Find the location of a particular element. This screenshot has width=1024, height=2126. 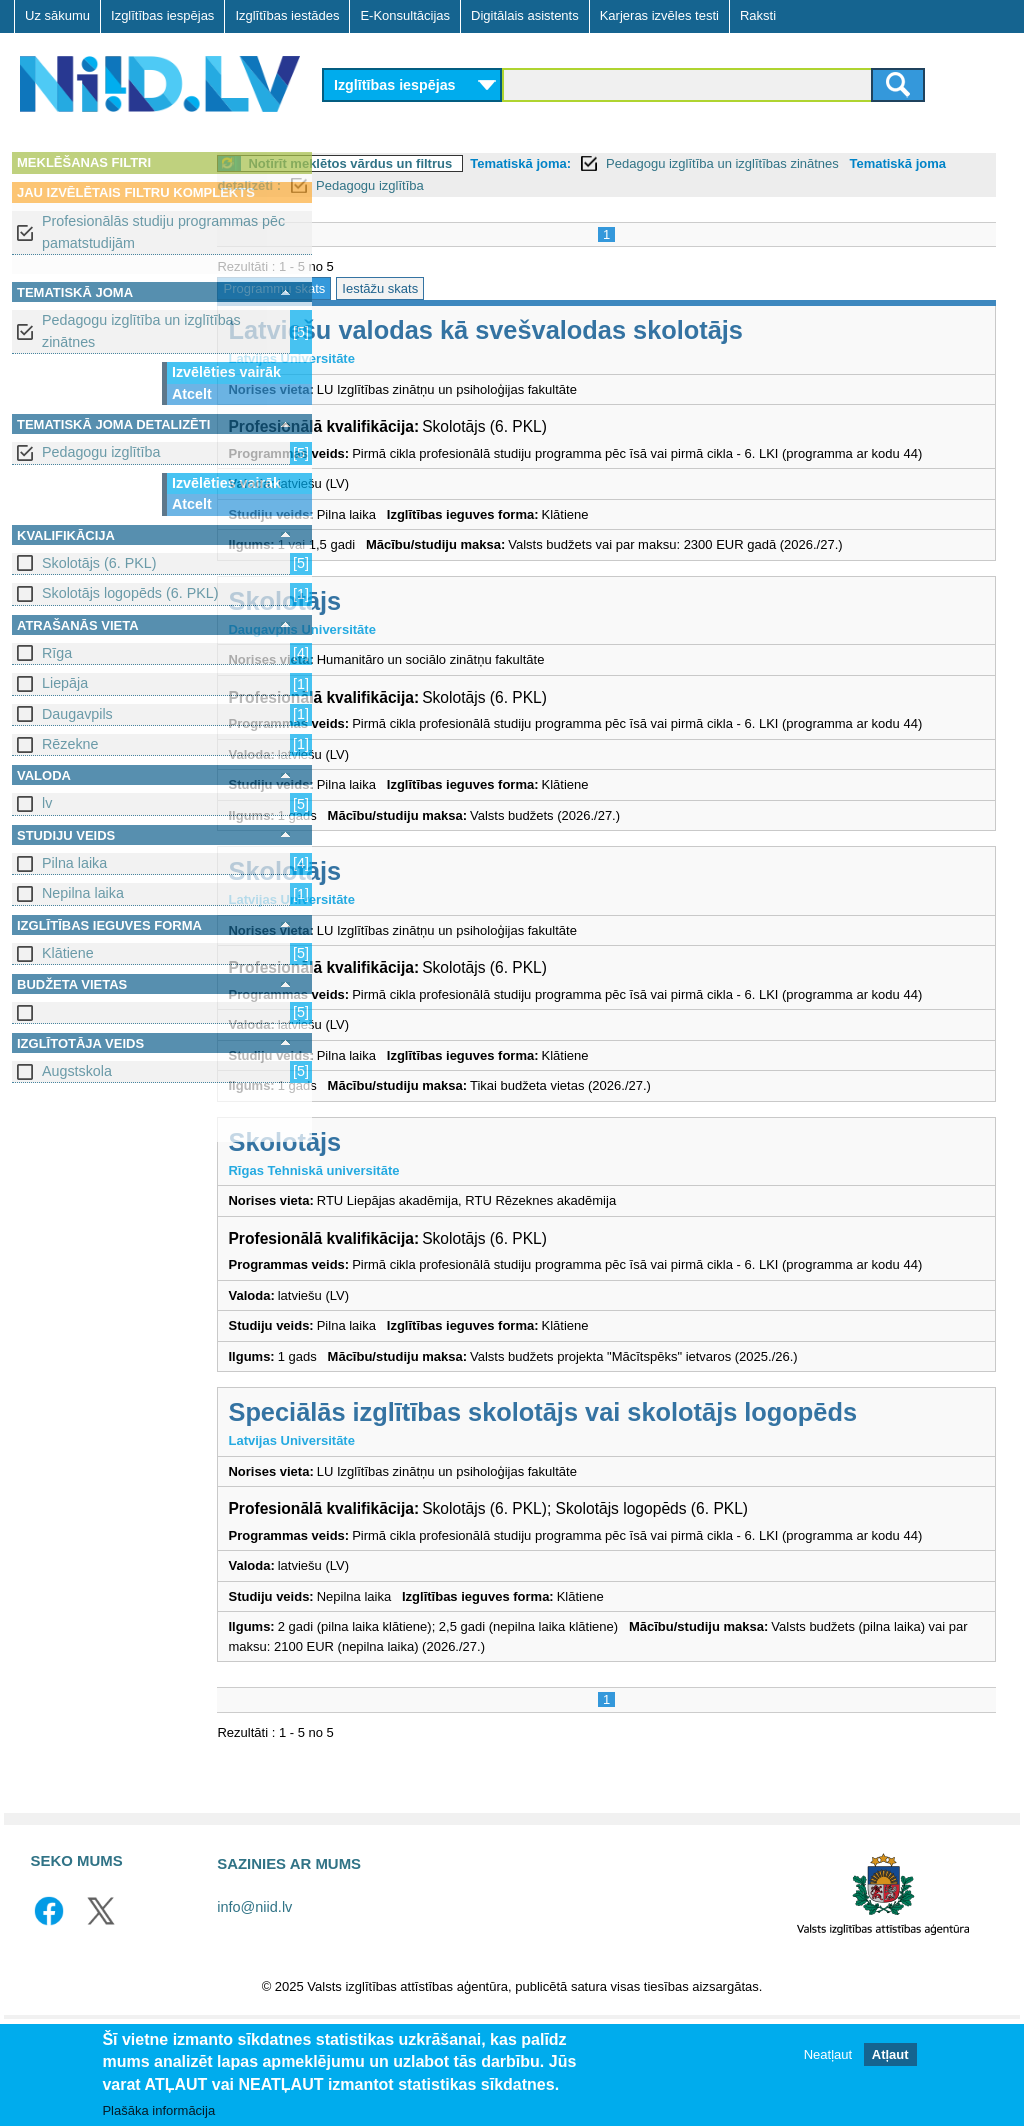

Atcelt is located at coordinates (192, 394).